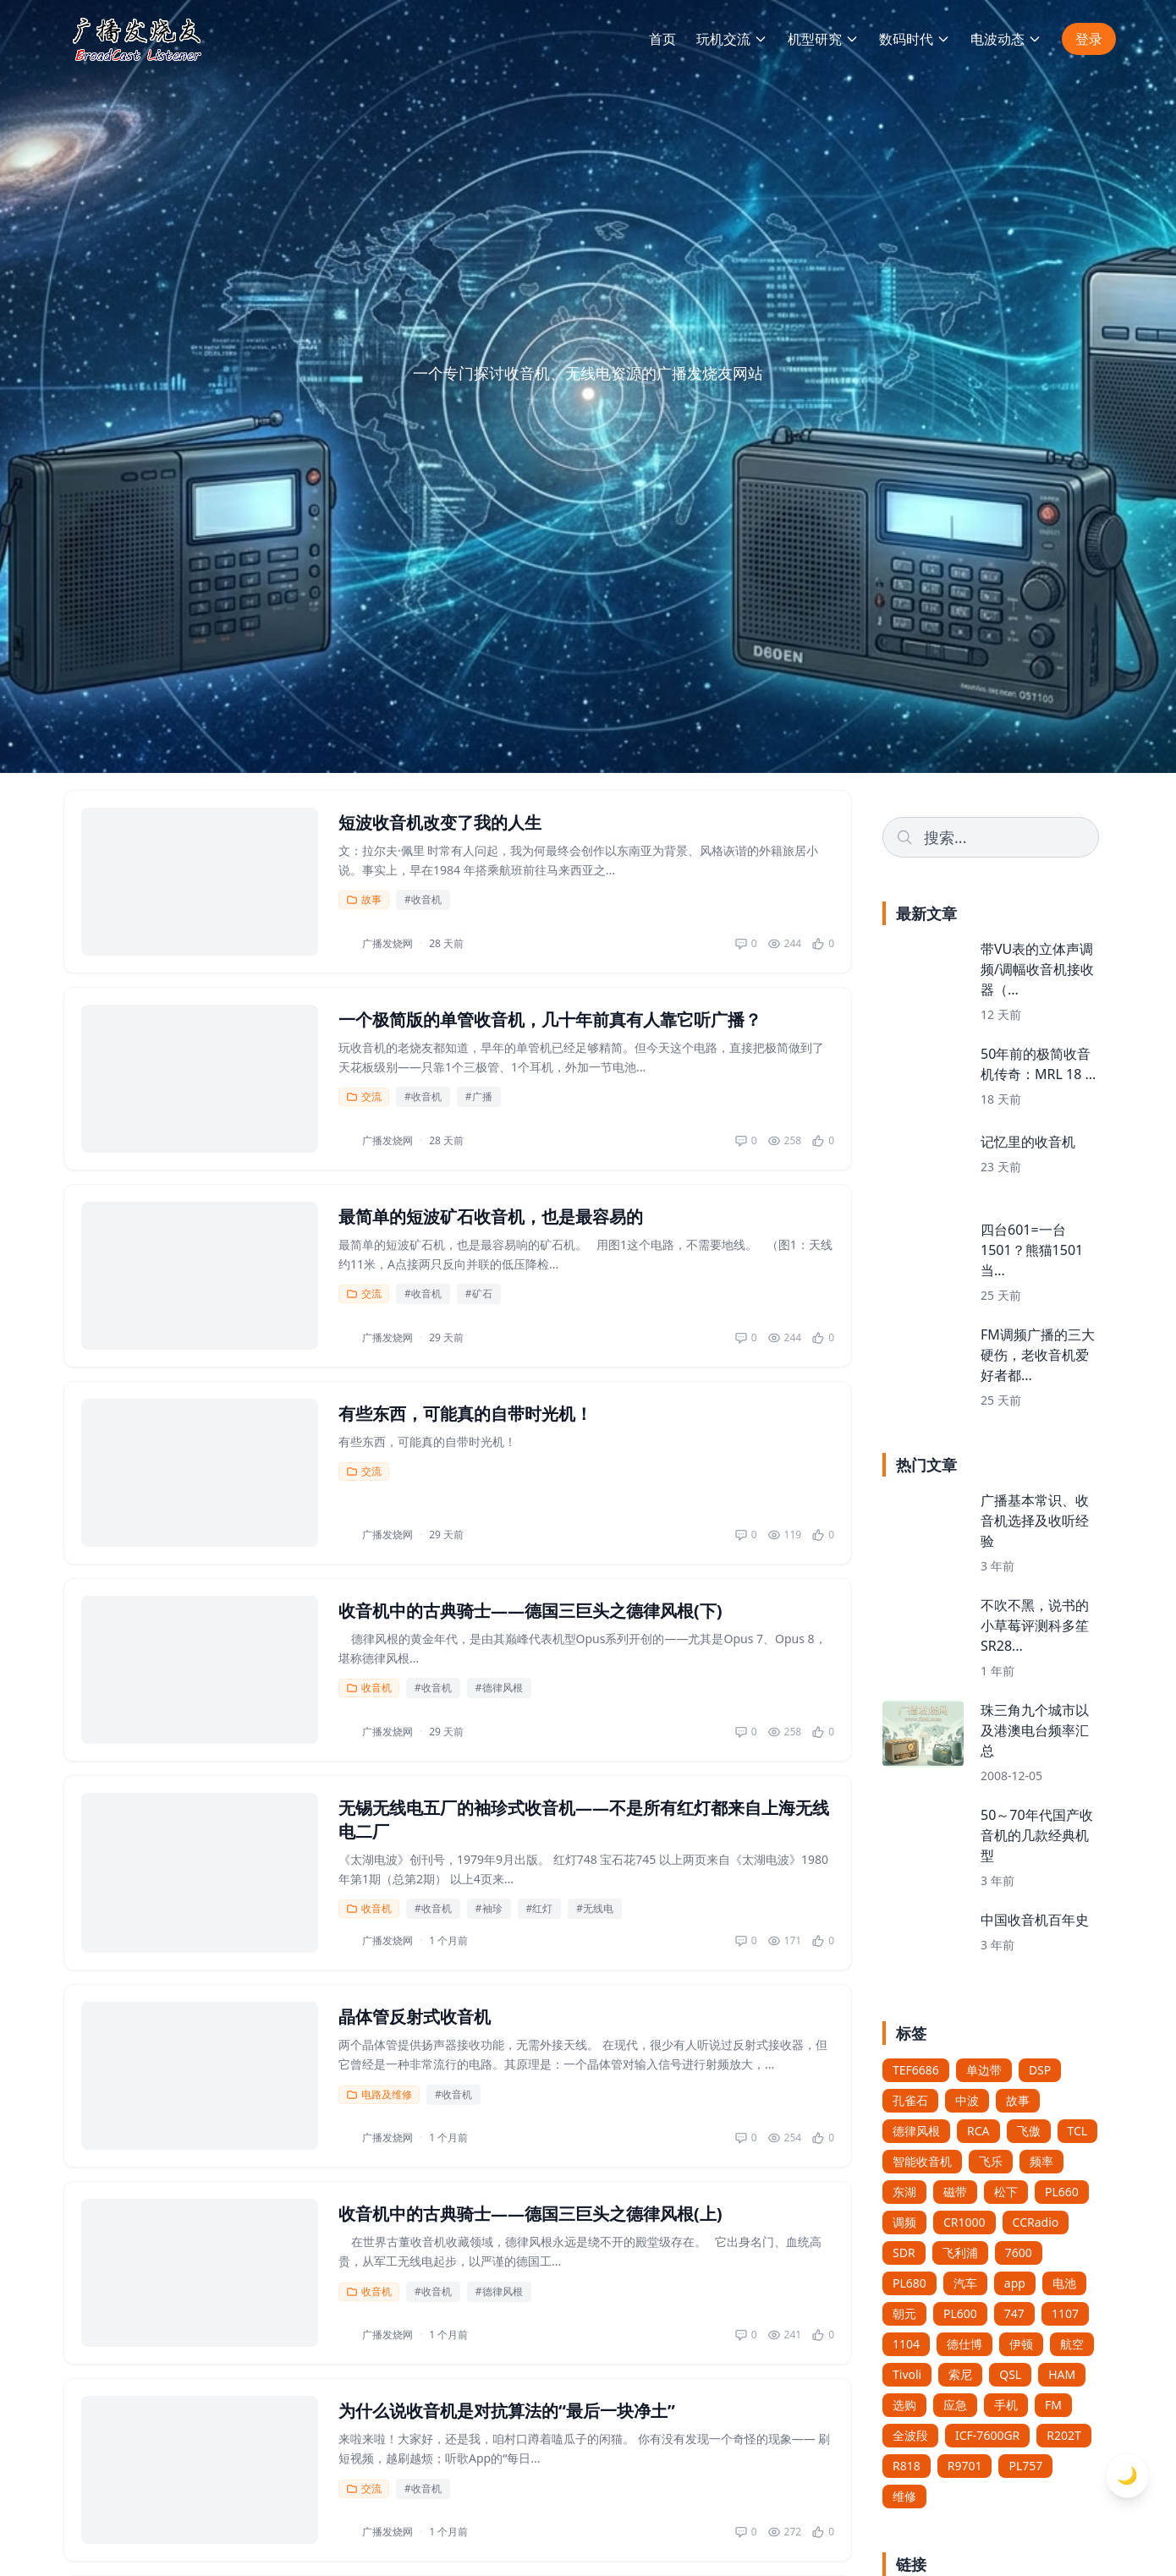 This screenshot has width=1176, height=2576. I want to click on Tivoli, so click(907, 2374).